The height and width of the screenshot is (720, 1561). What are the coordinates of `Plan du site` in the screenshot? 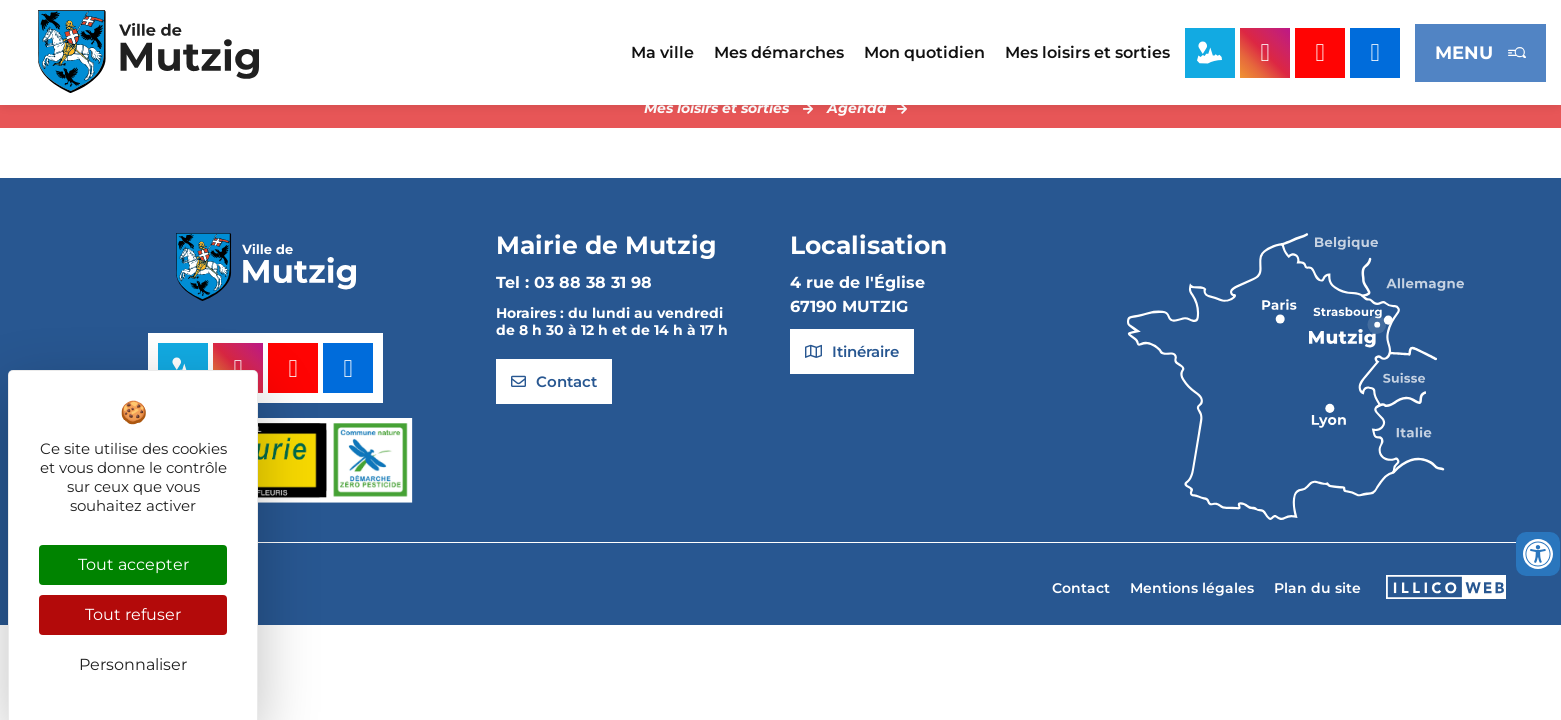 It's located at (1317, 605).